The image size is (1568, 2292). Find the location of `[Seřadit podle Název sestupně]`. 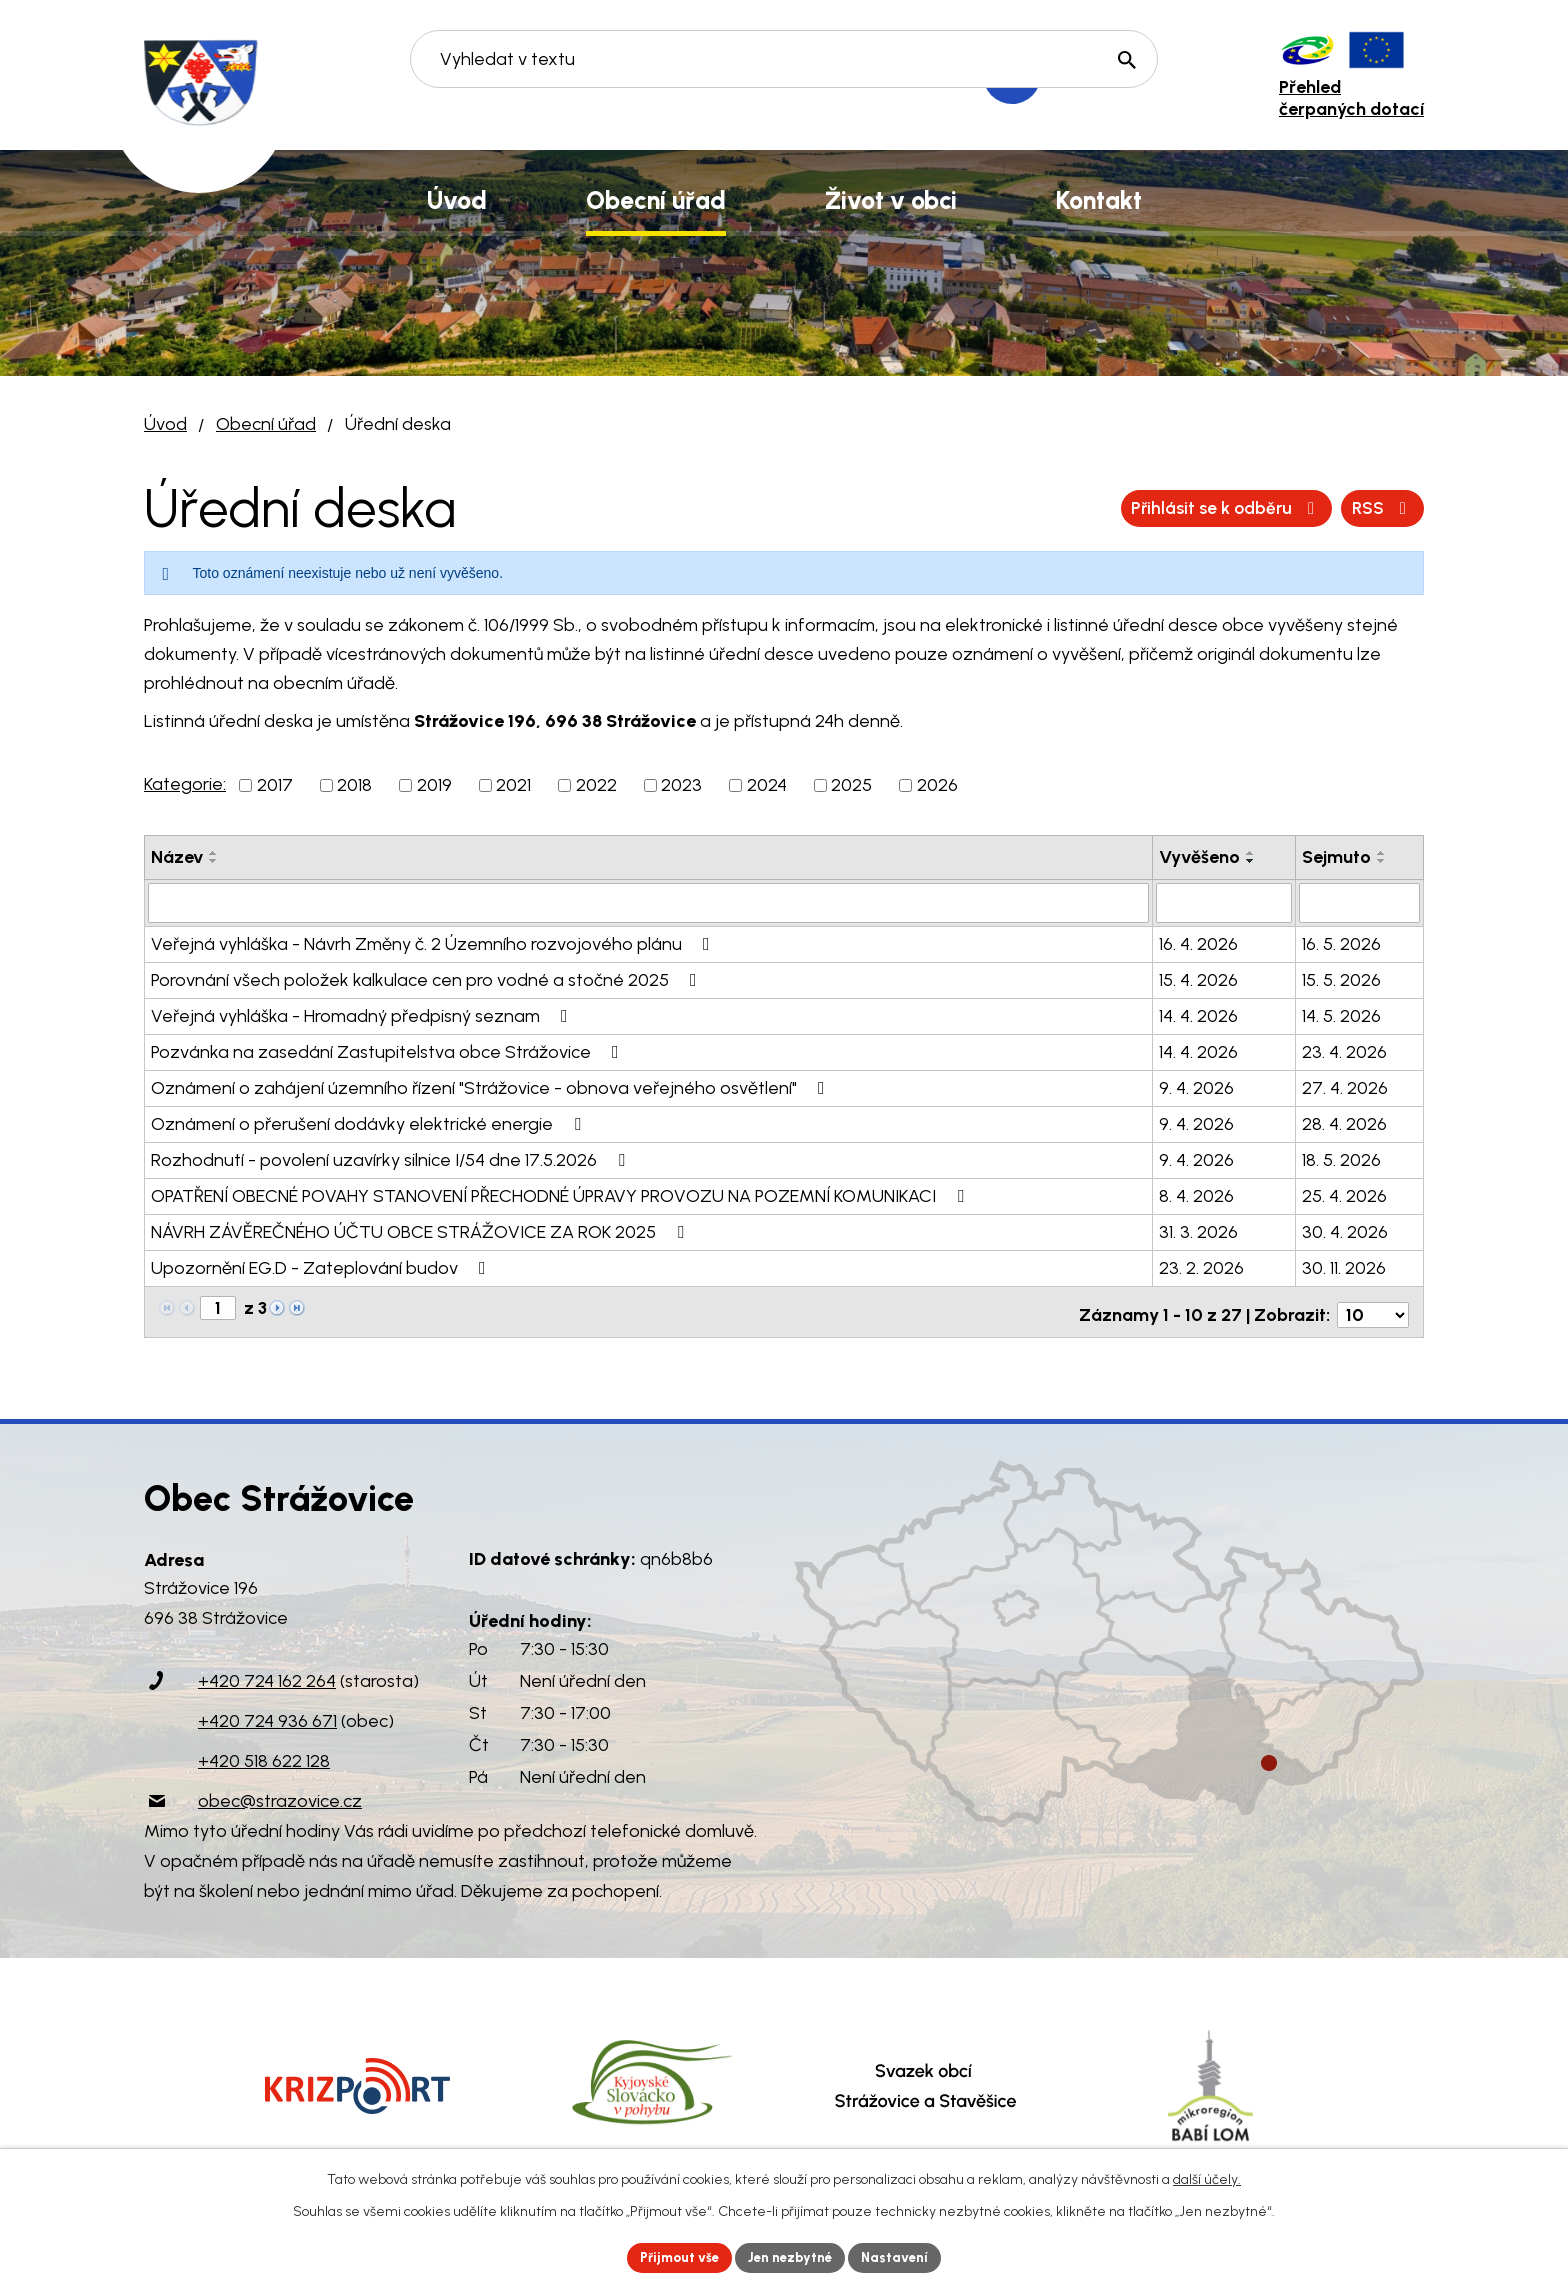

[Seřadit podle Název sestupně] is located at coordinates (214, 861).